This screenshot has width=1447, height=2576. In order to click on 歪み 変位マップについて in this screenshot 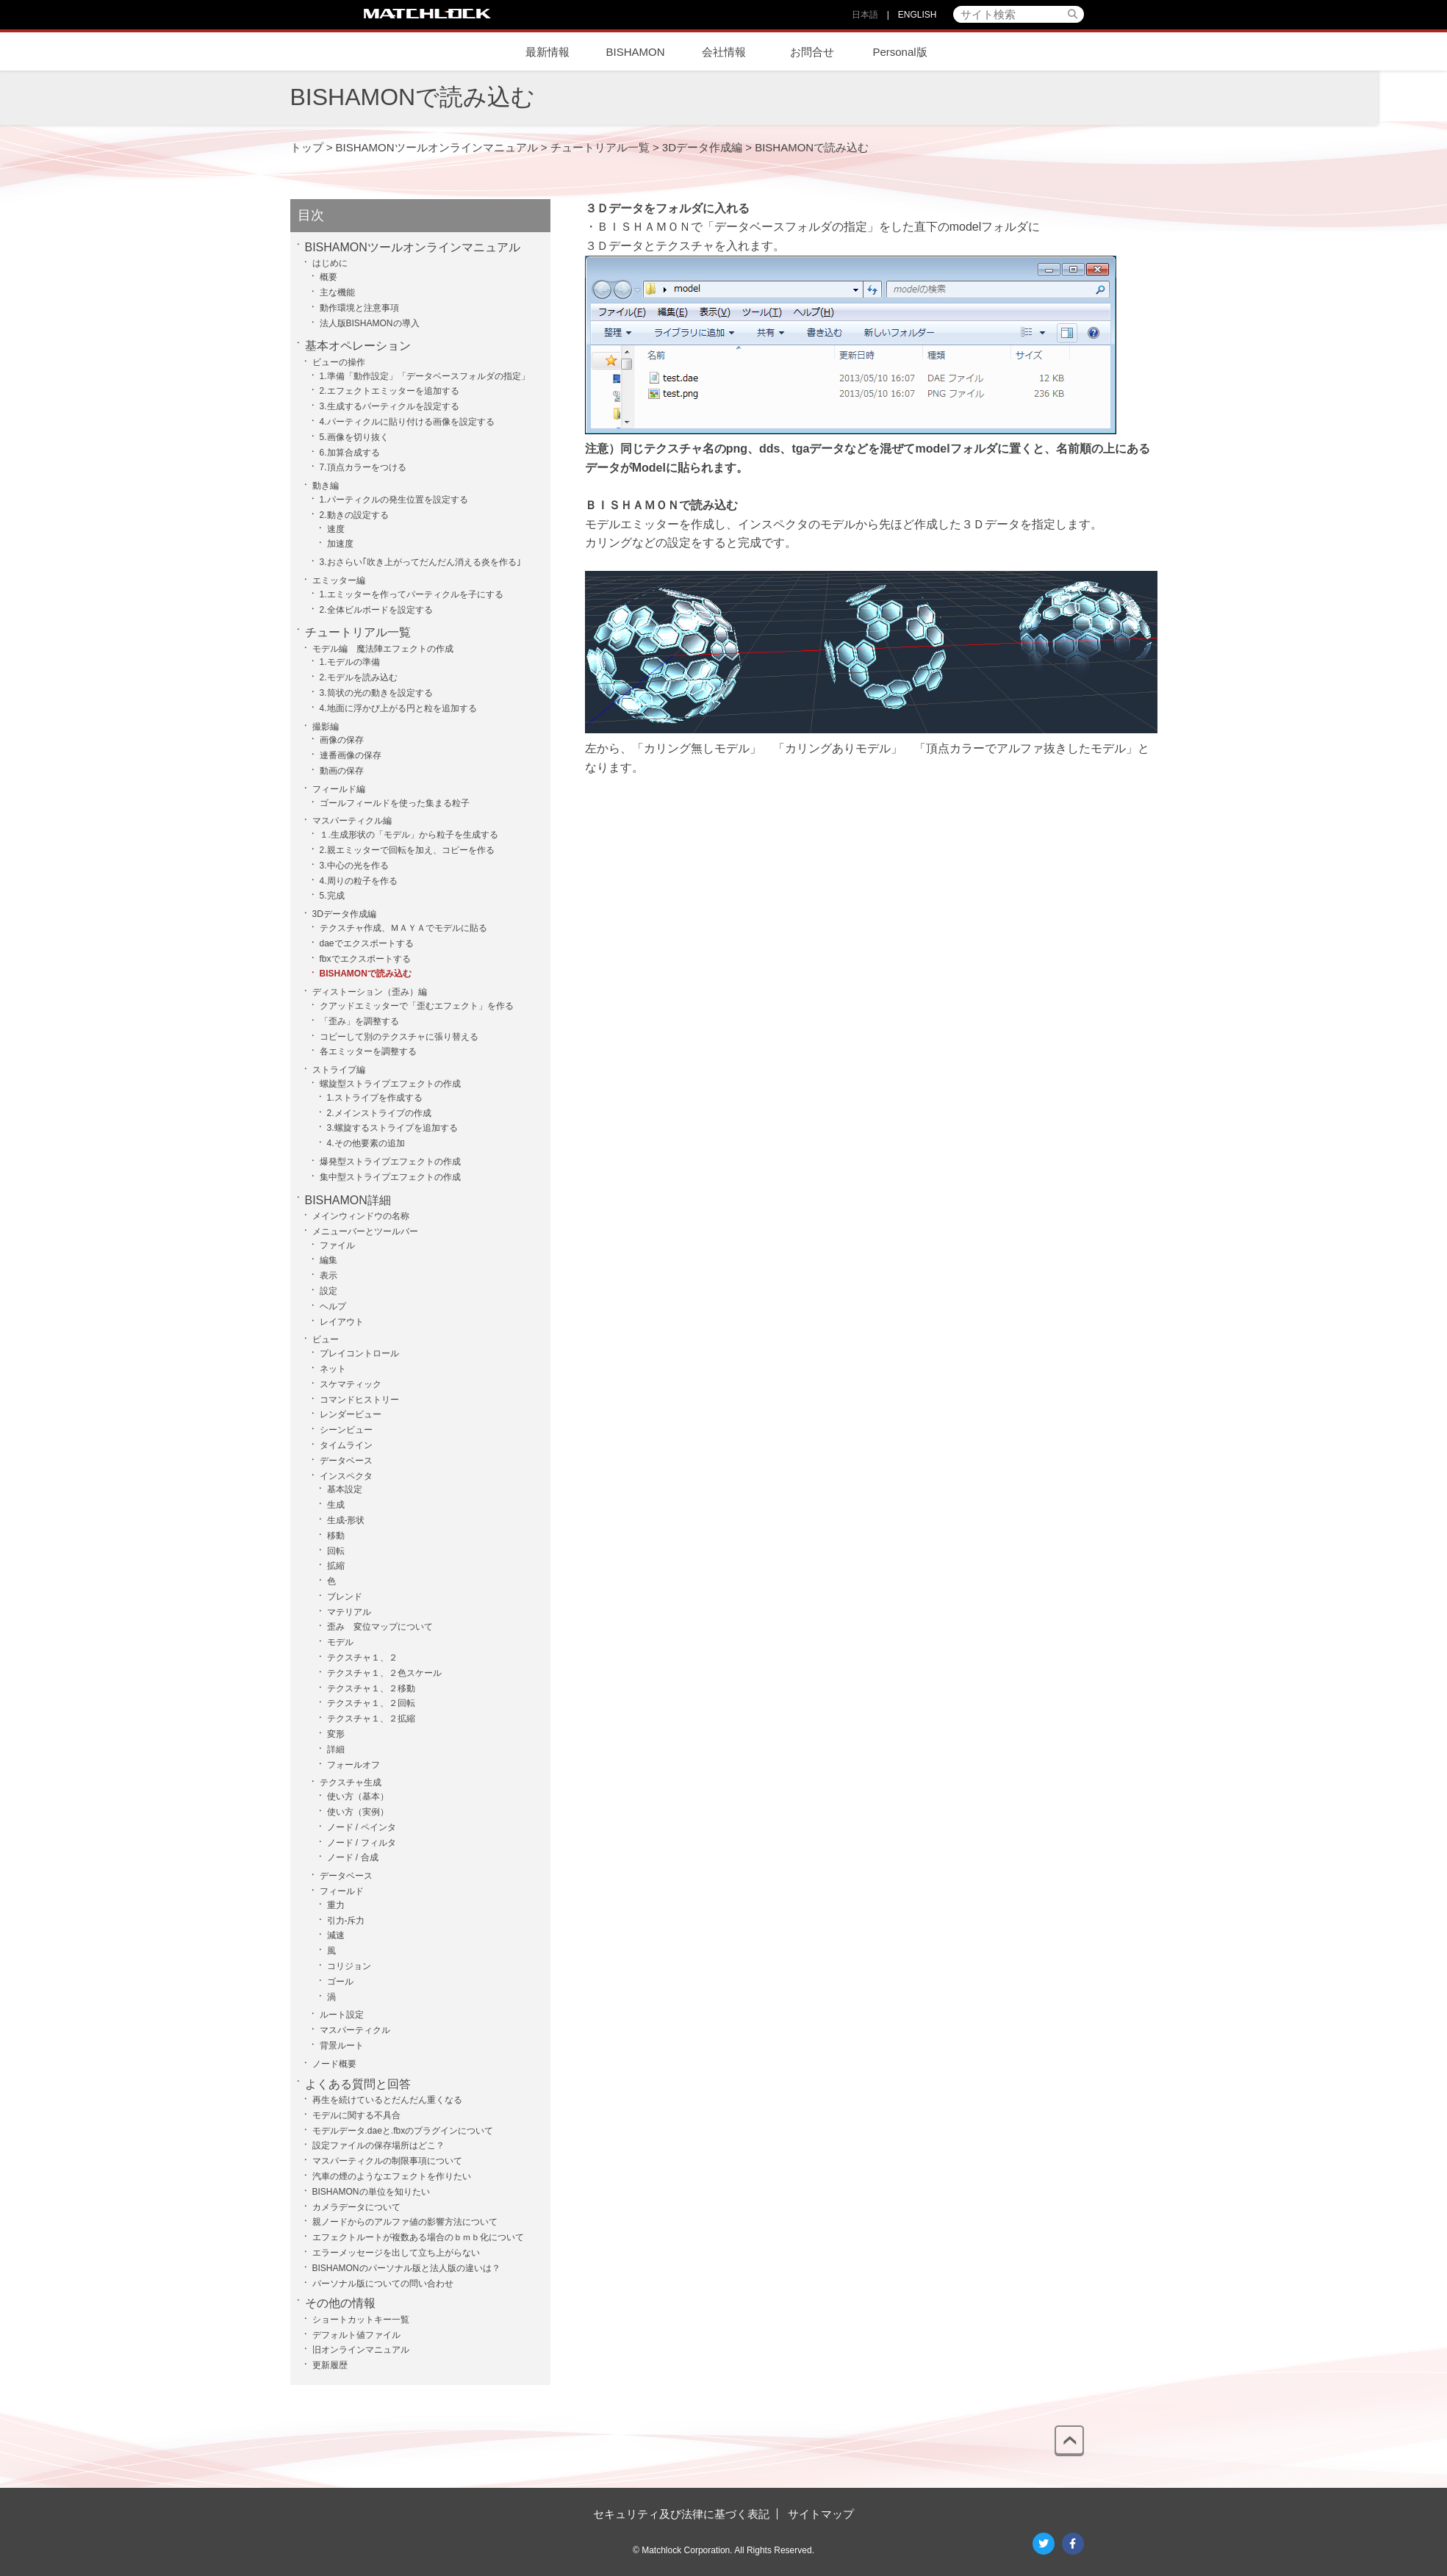, I will do `click(380, 1627)`.